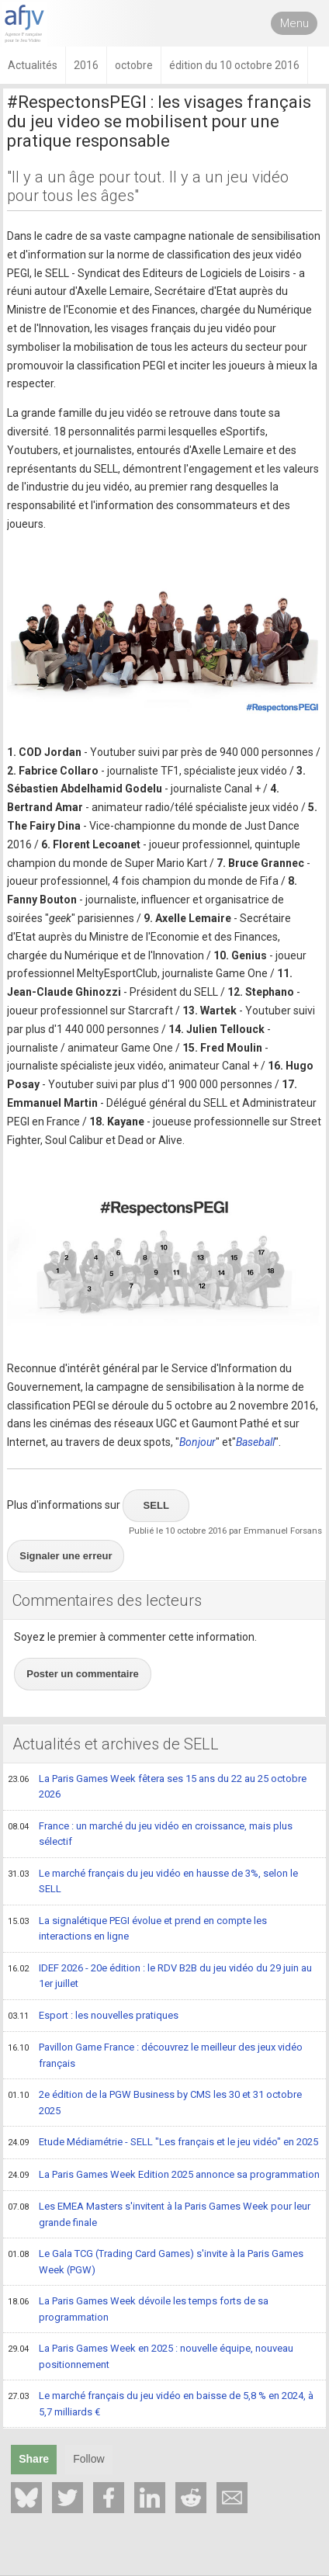  What do you see at coordinates (163, 2143) in the screenshot?
I see `Etude Médiamétrie - SELL "Les français et le jeu vidéo" en 2025` at bounding box center [163, 2143].